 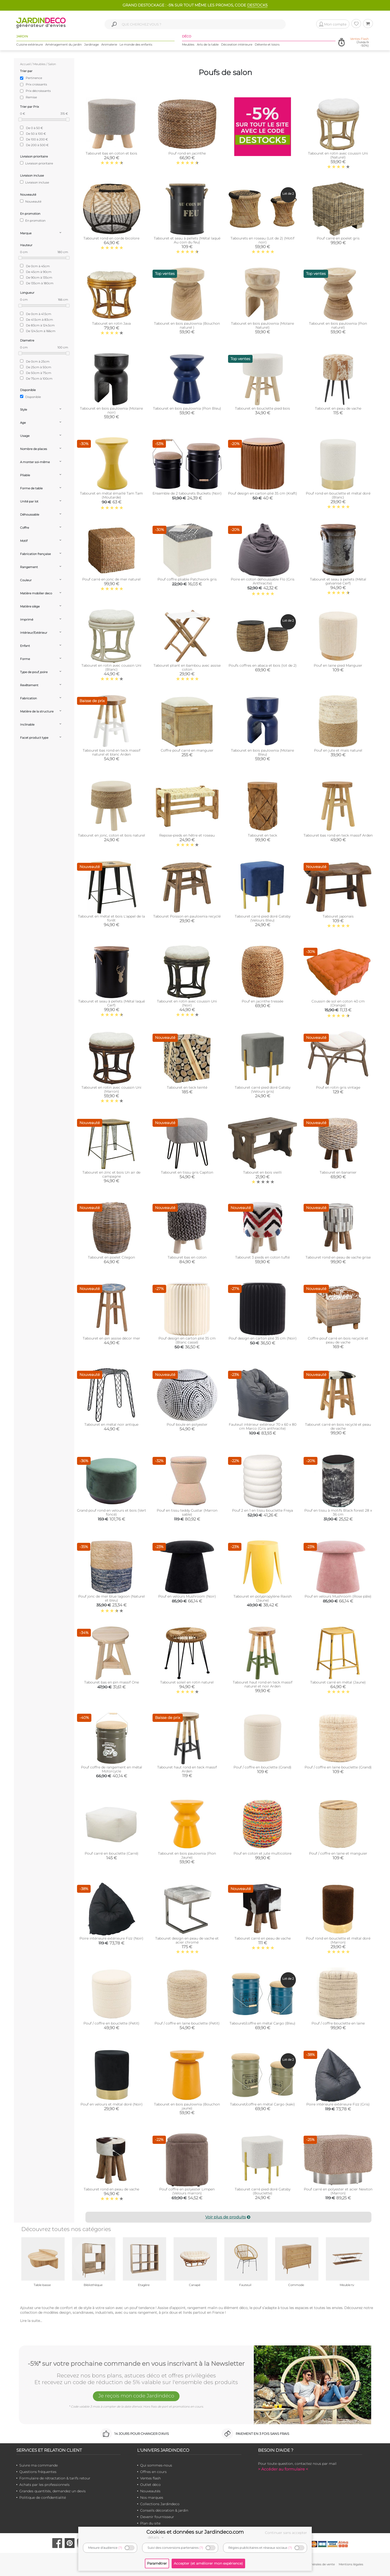 What do you see at coordinates (156, 2465) in the screenshot?
I see `Qui sommes-nous` at bounding box center [156, 2465].